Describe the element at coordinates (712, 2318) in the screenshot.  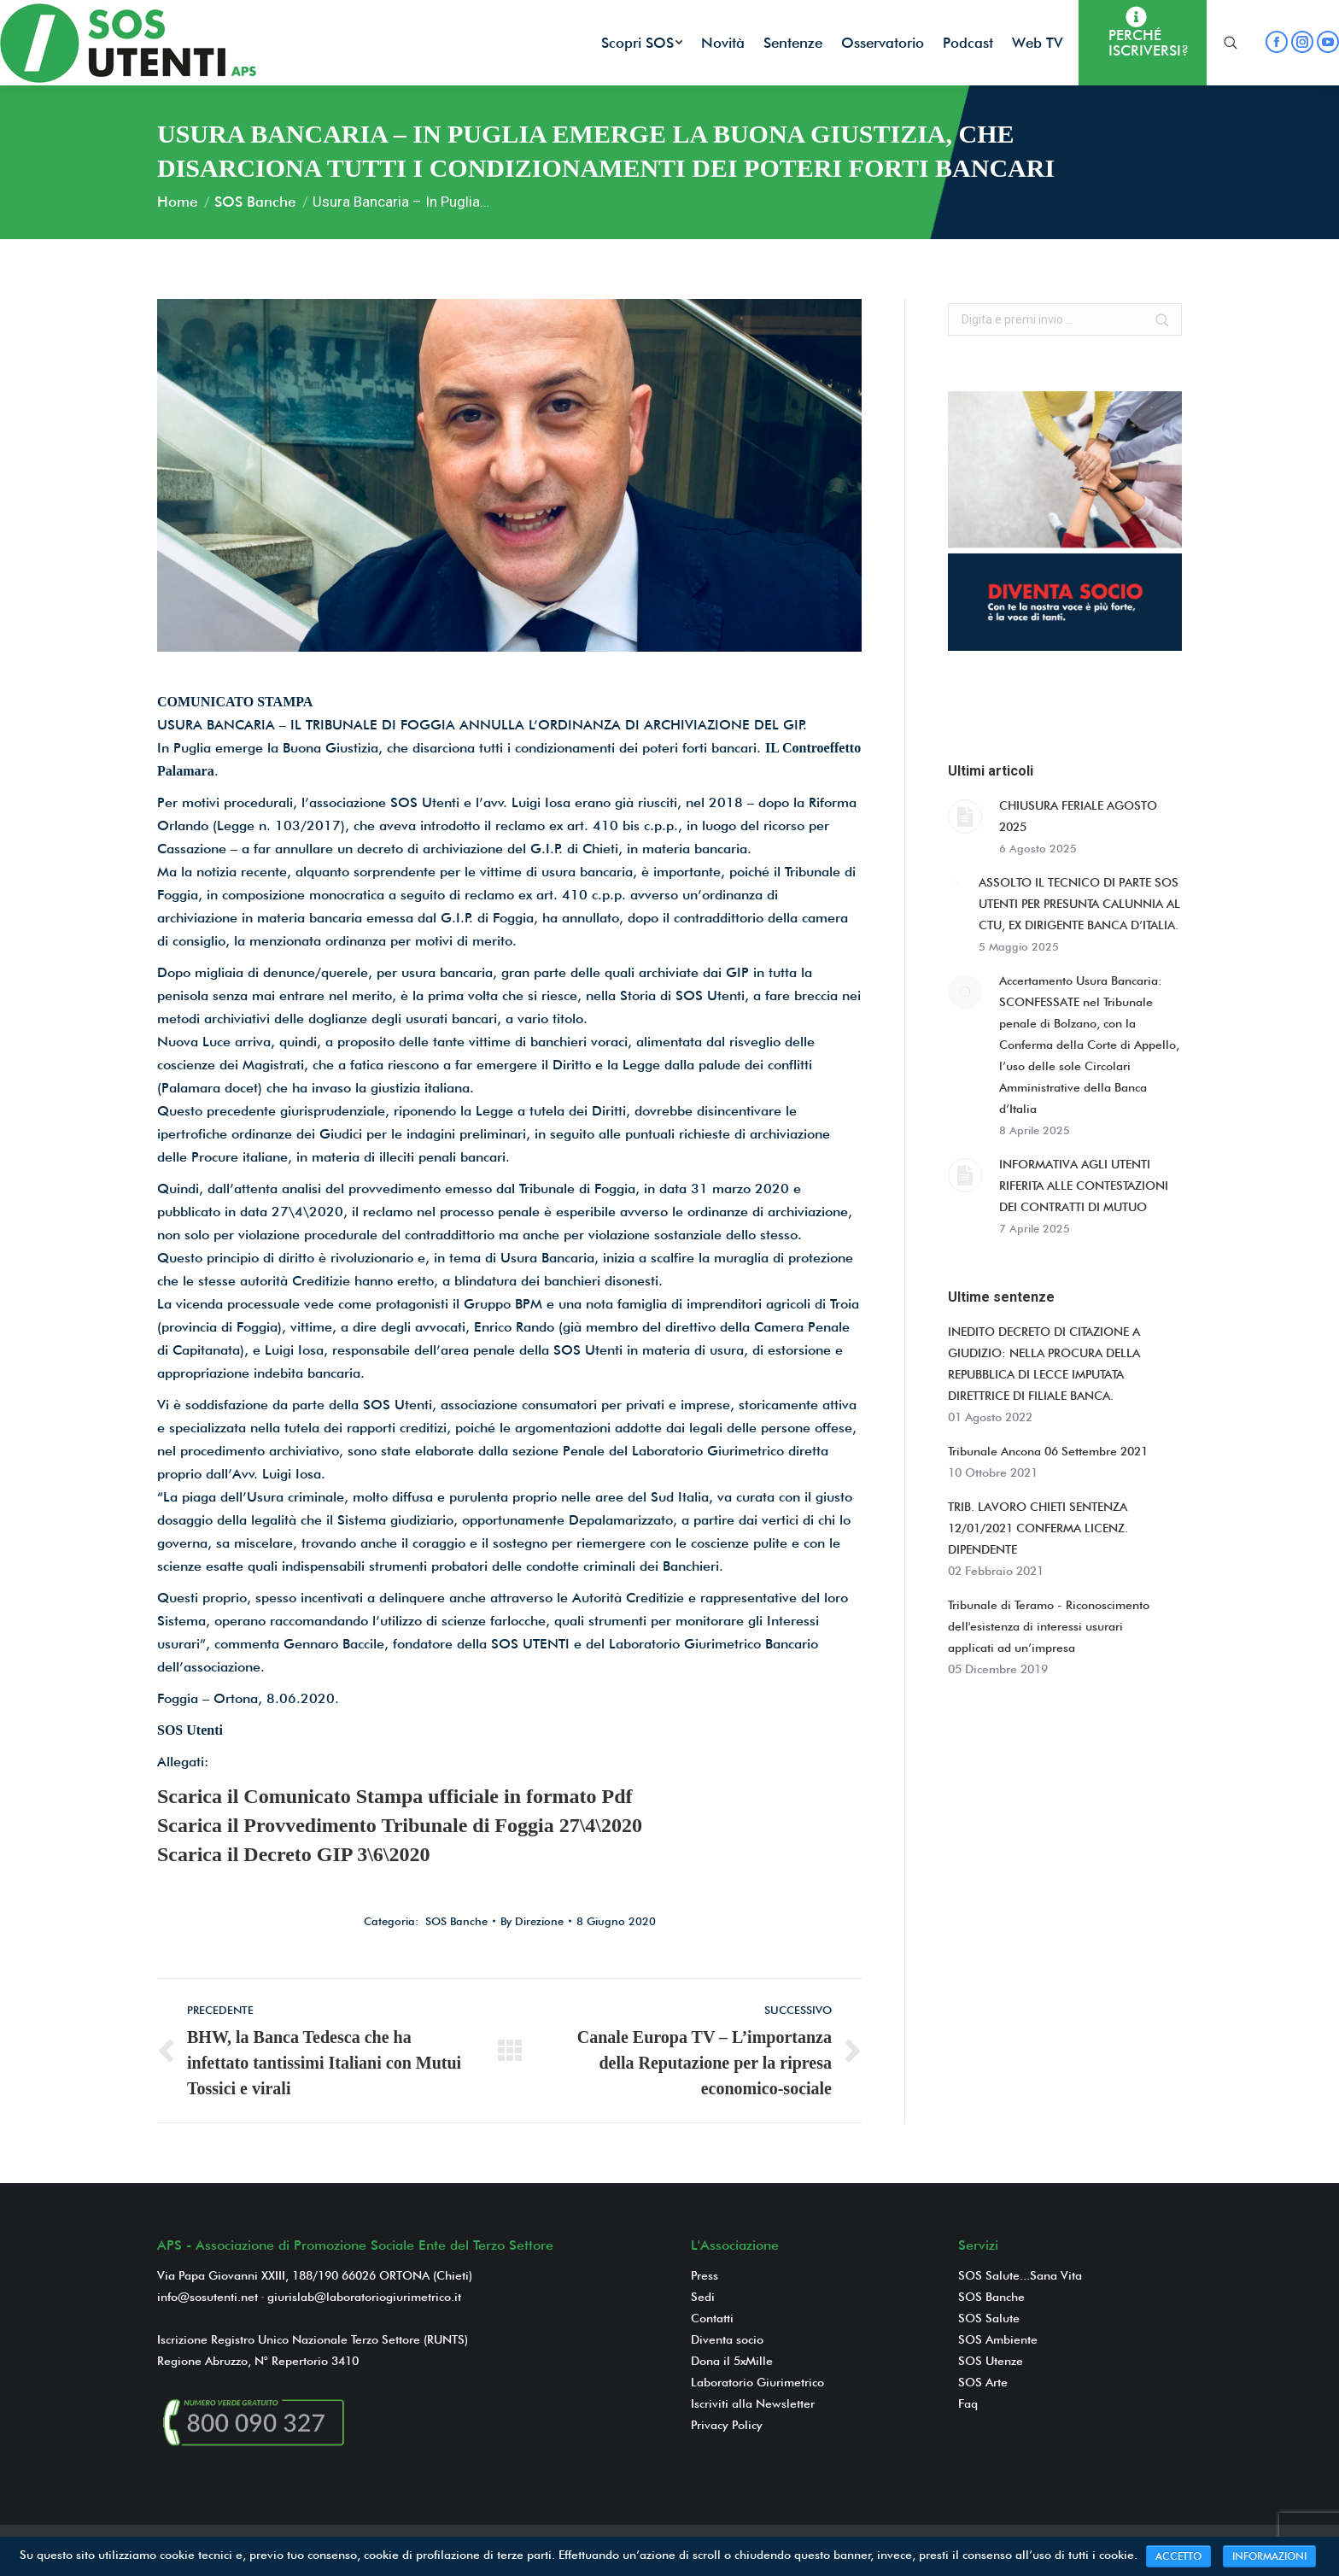
I see `Contatti` at that location.